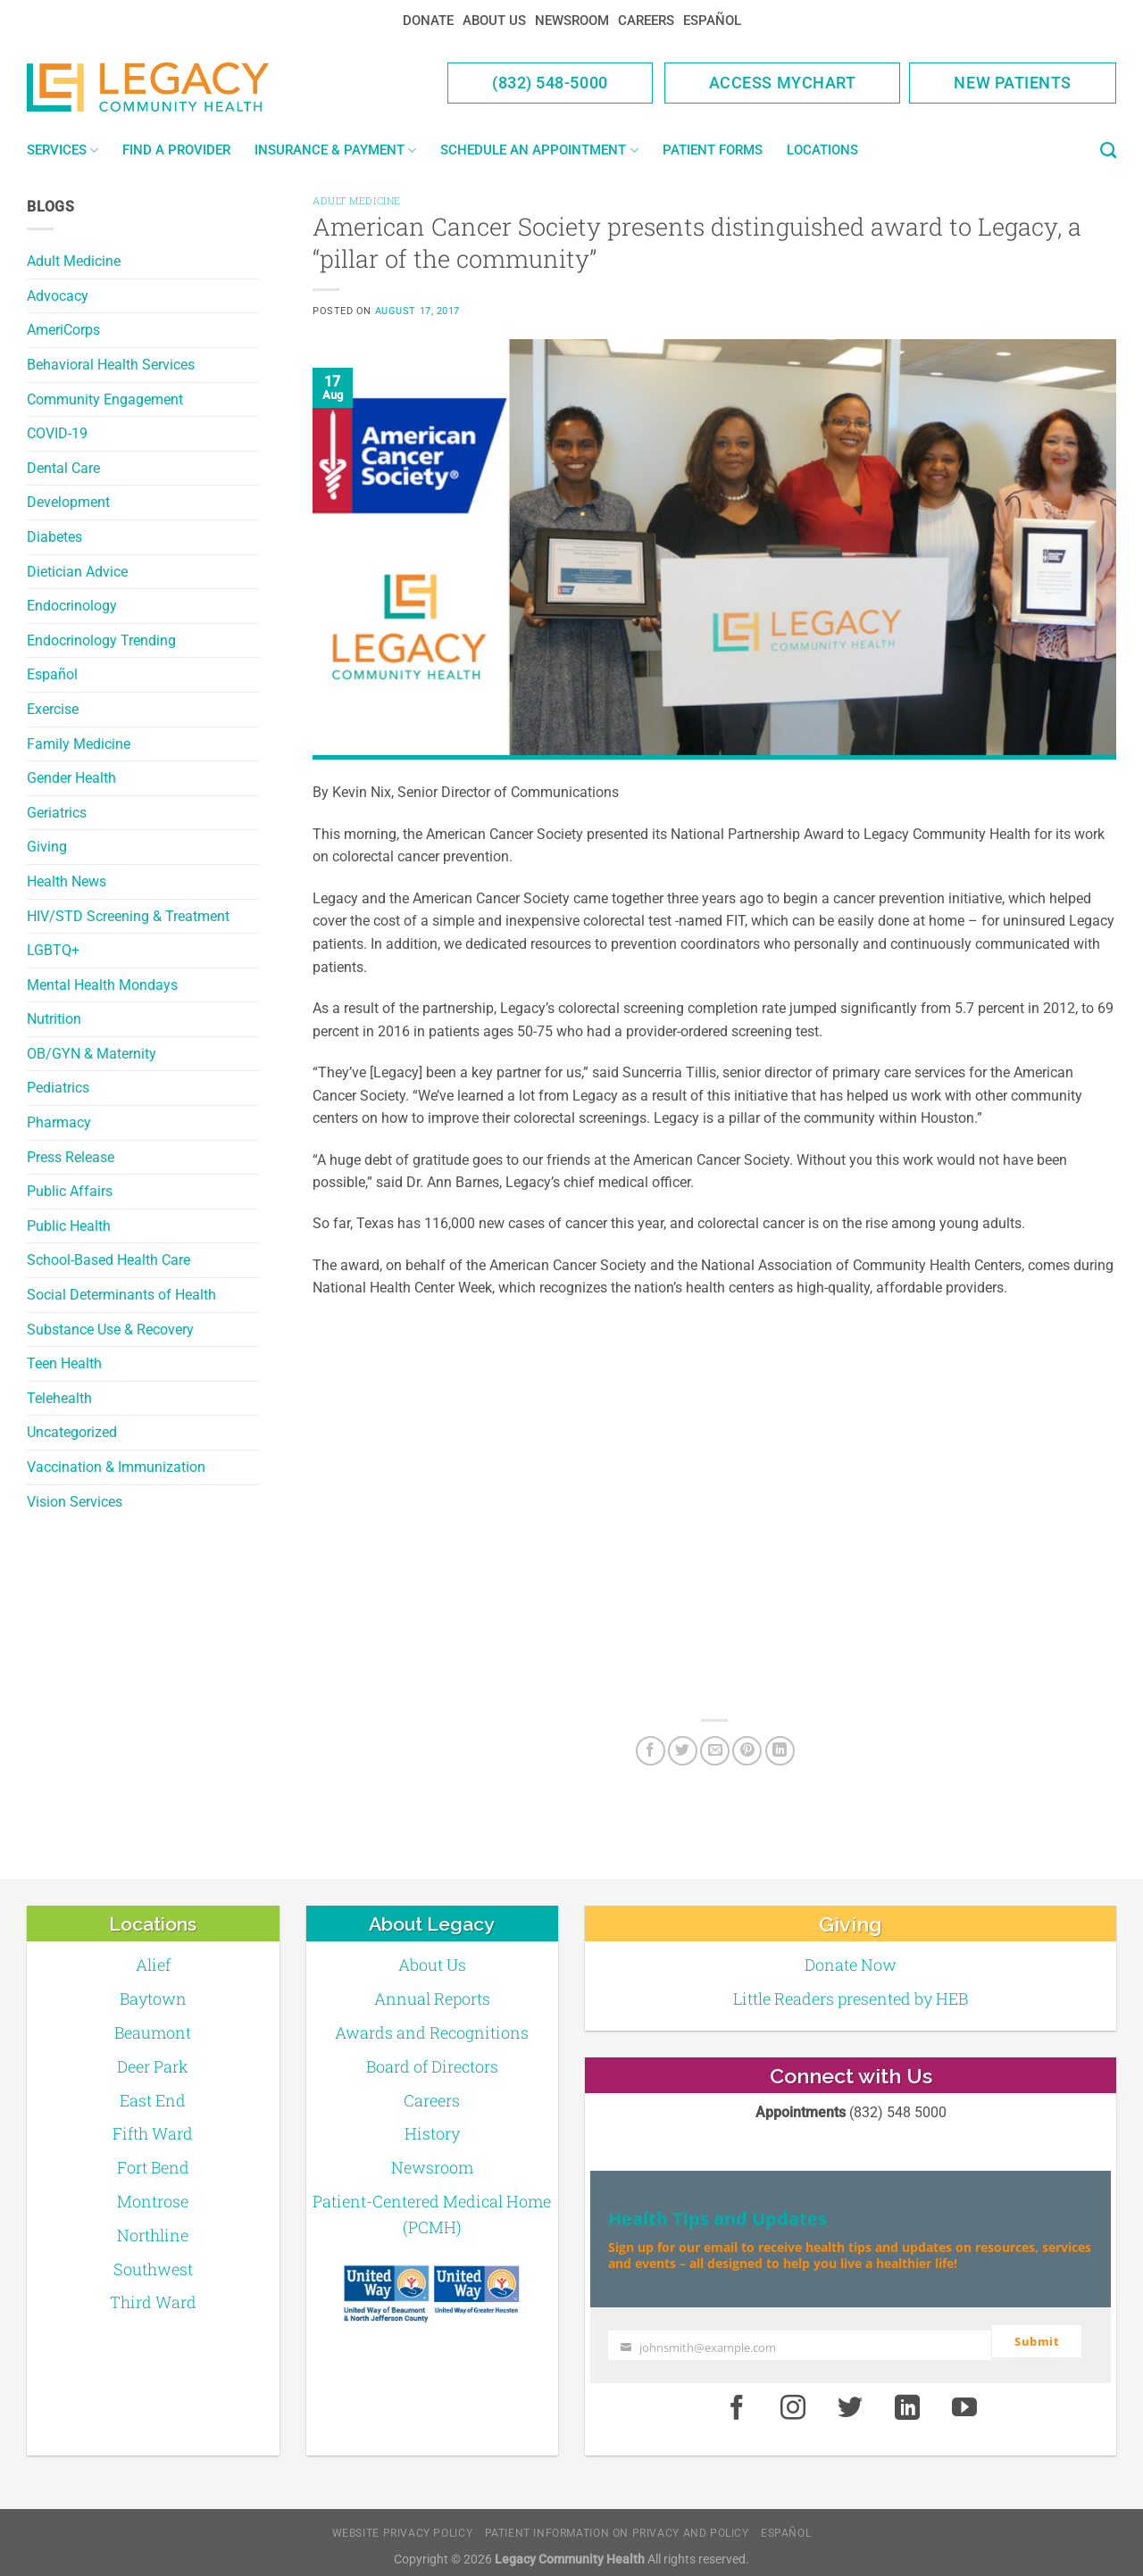  What do you see at coordinates (780, 1751) in the screenshot?
I see `[LinkedIn]` at bounding box center [780, 1751].